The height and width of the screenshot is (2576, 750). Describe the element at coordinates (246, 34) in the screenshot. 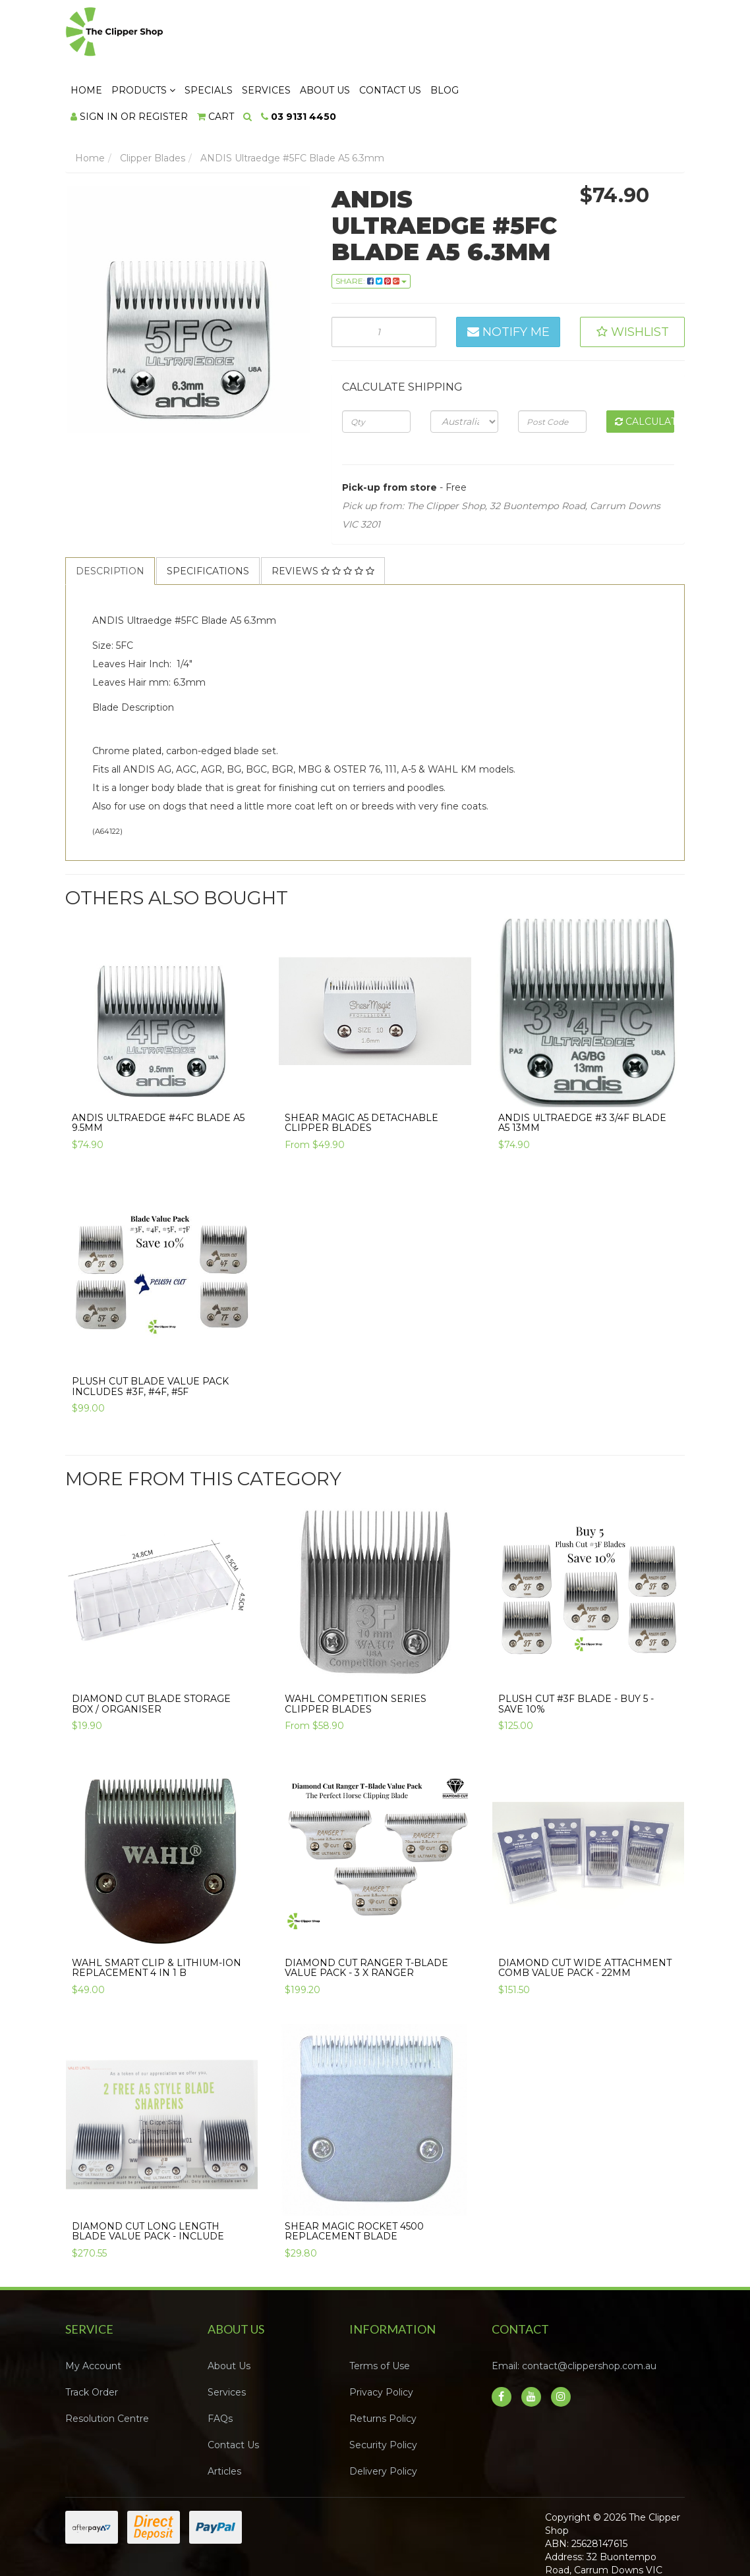

I see `Home` at that location.